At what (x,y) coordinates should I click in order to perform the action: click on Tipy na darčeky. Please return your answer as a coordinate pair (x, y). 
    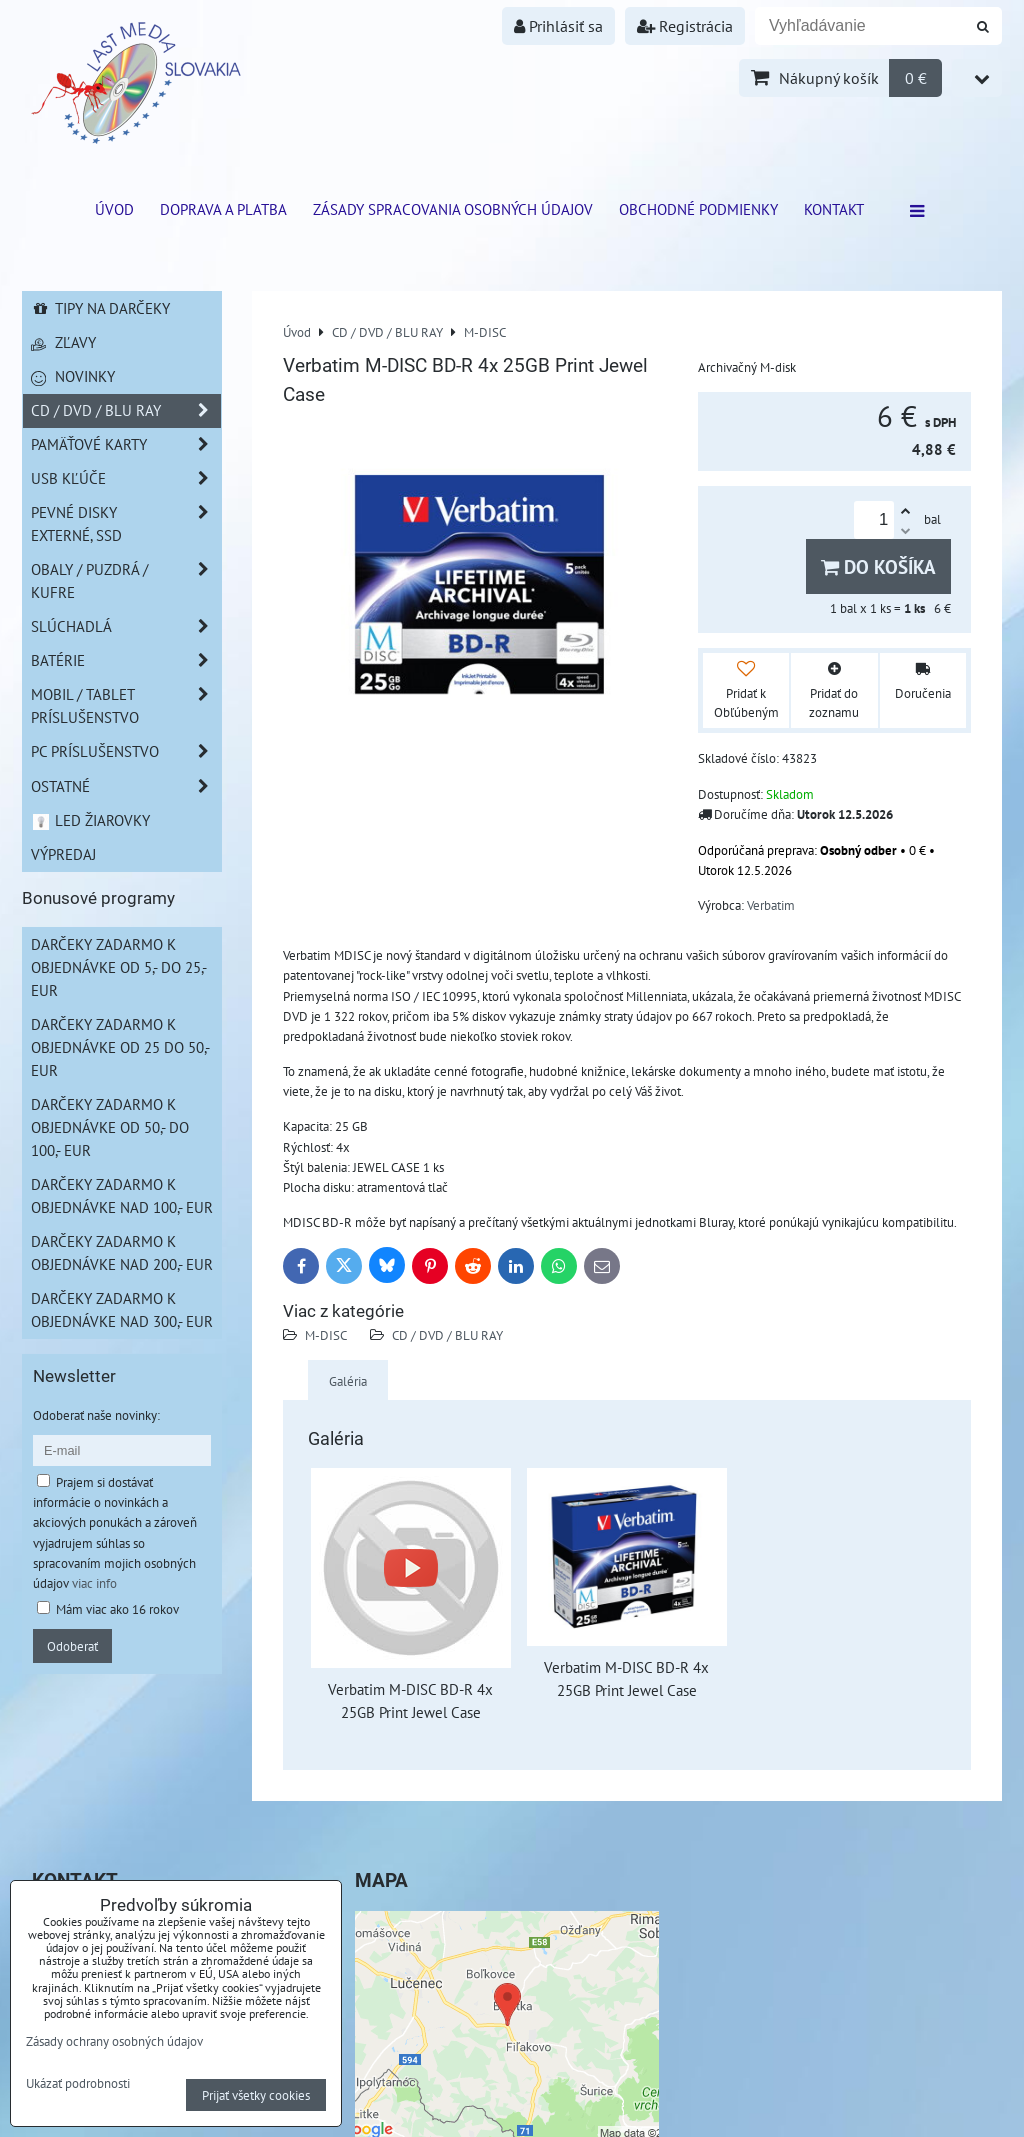
    Looking at the image, I should click on (100, 308).